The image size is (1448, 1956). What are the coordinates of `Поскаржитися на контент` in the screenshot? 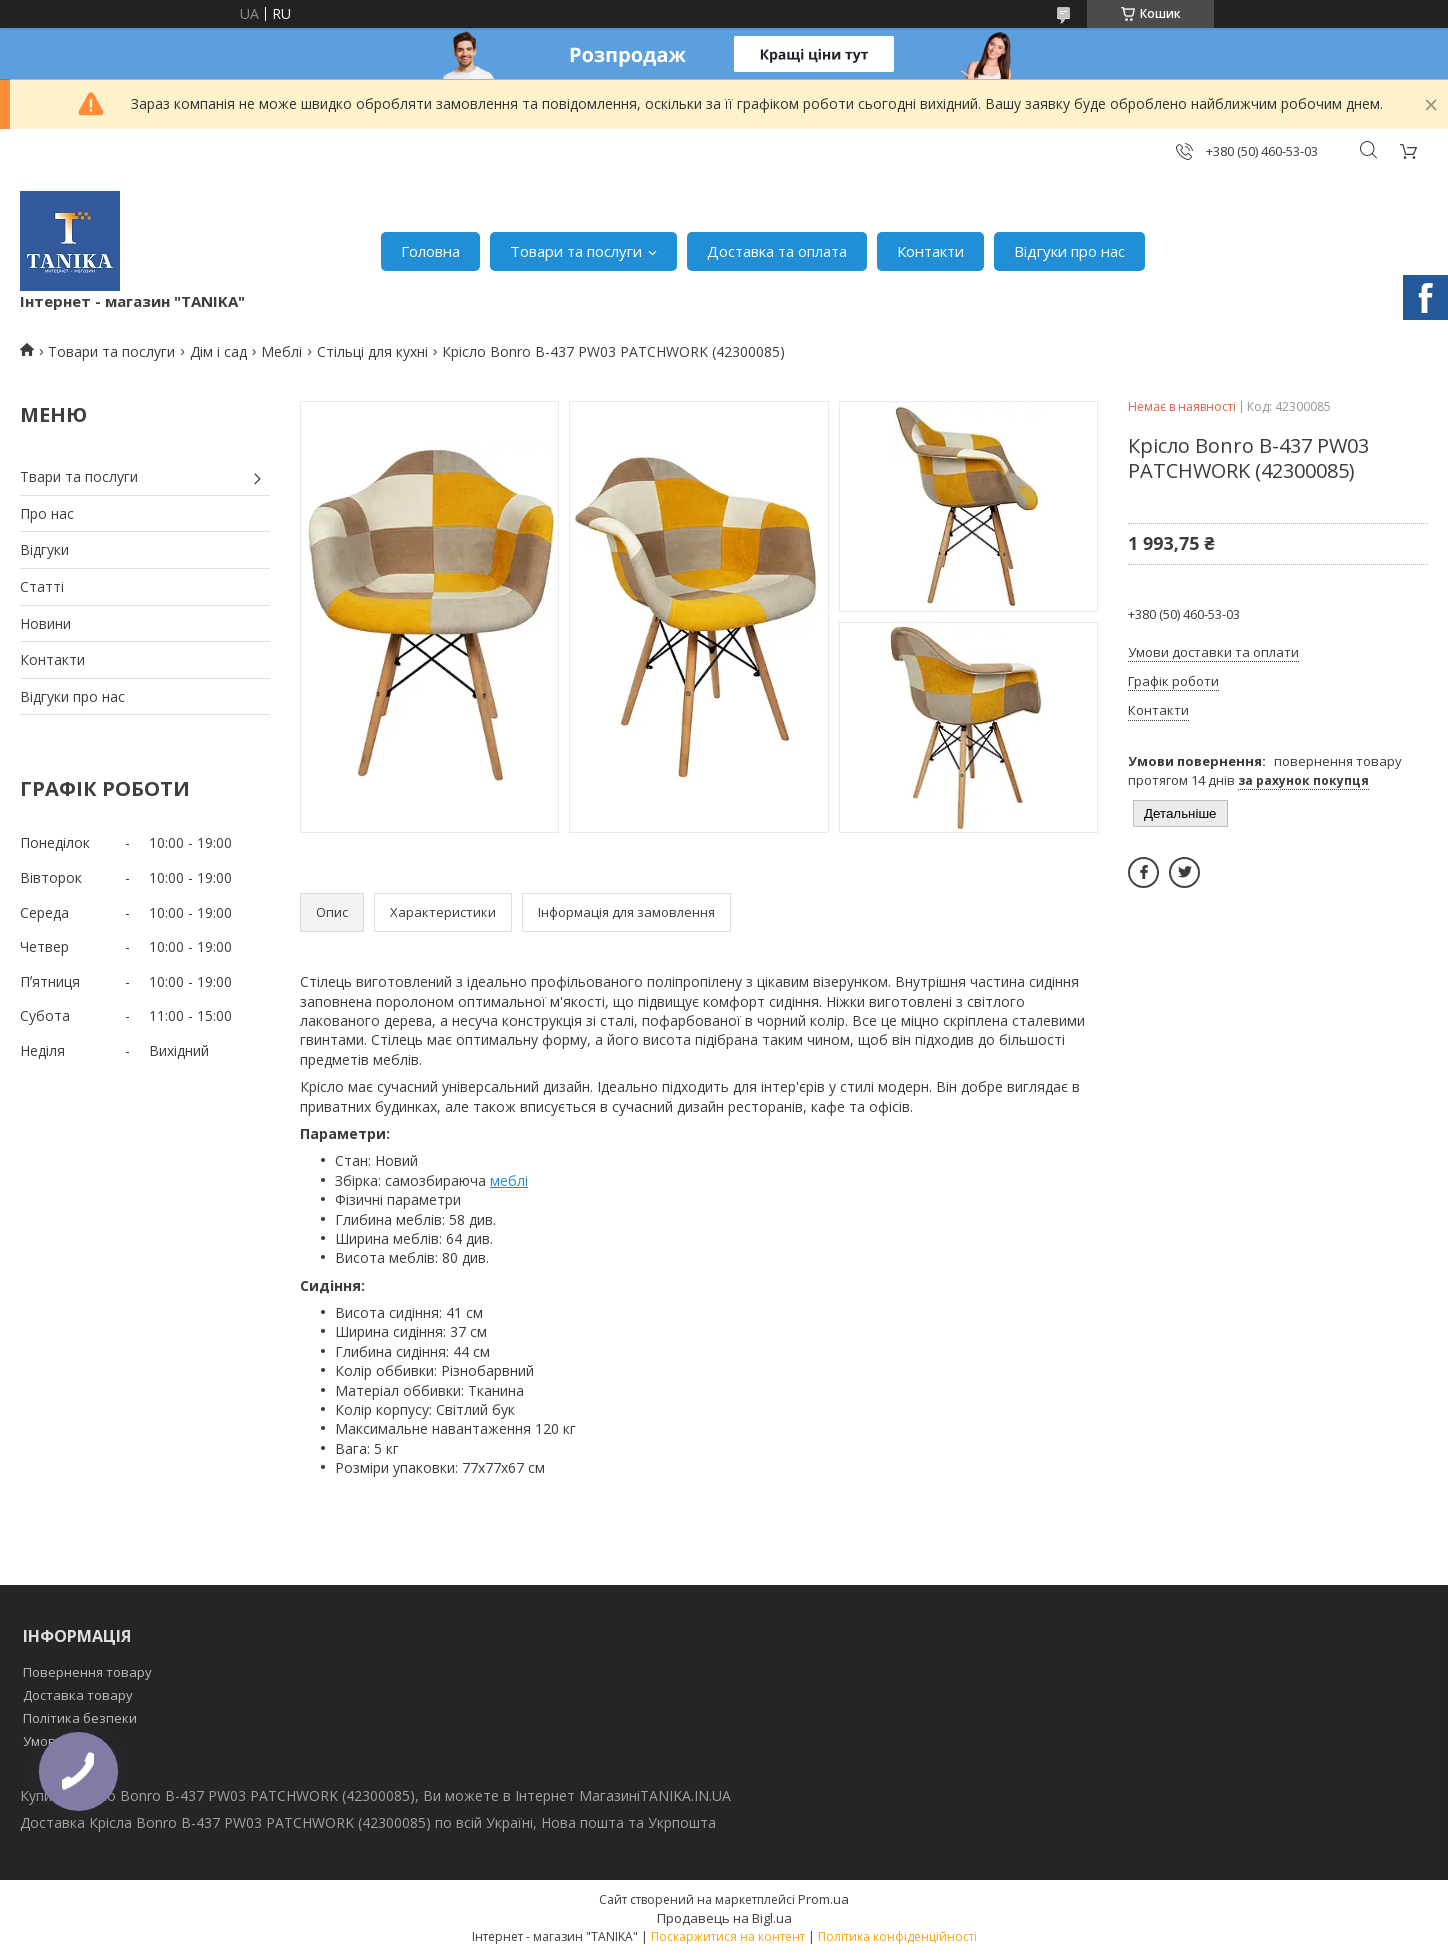 It's located at (728, 1936).